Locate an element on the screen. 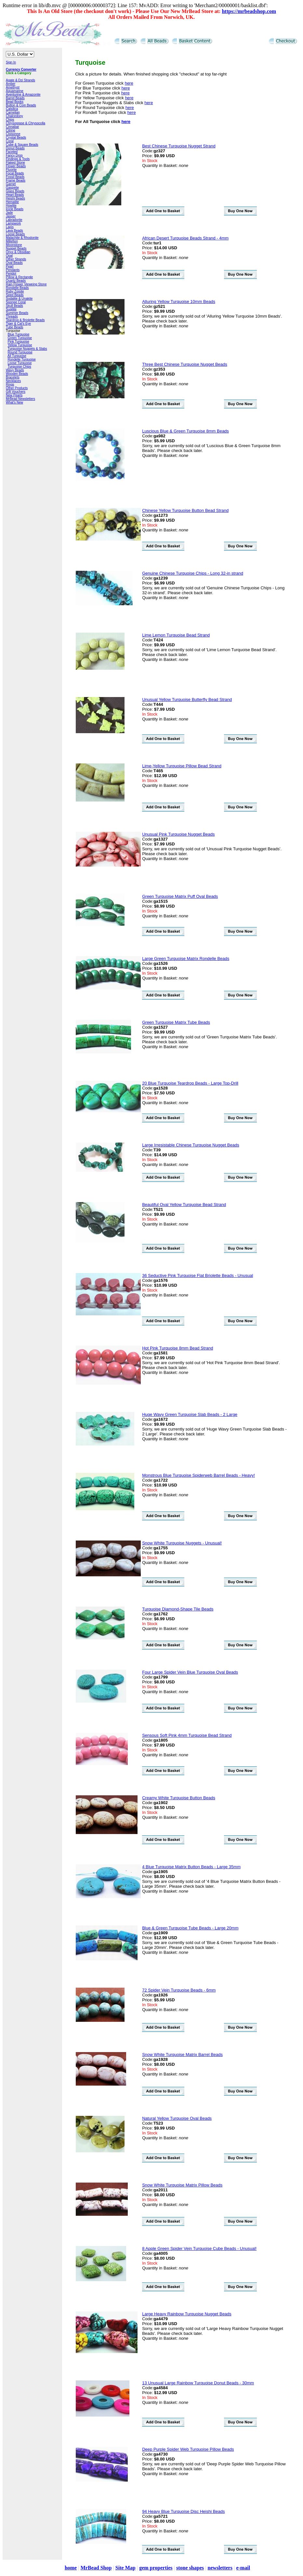 The height and width of the screenshot is (2576, 303). Faceted is located at coordinates (12, 152).